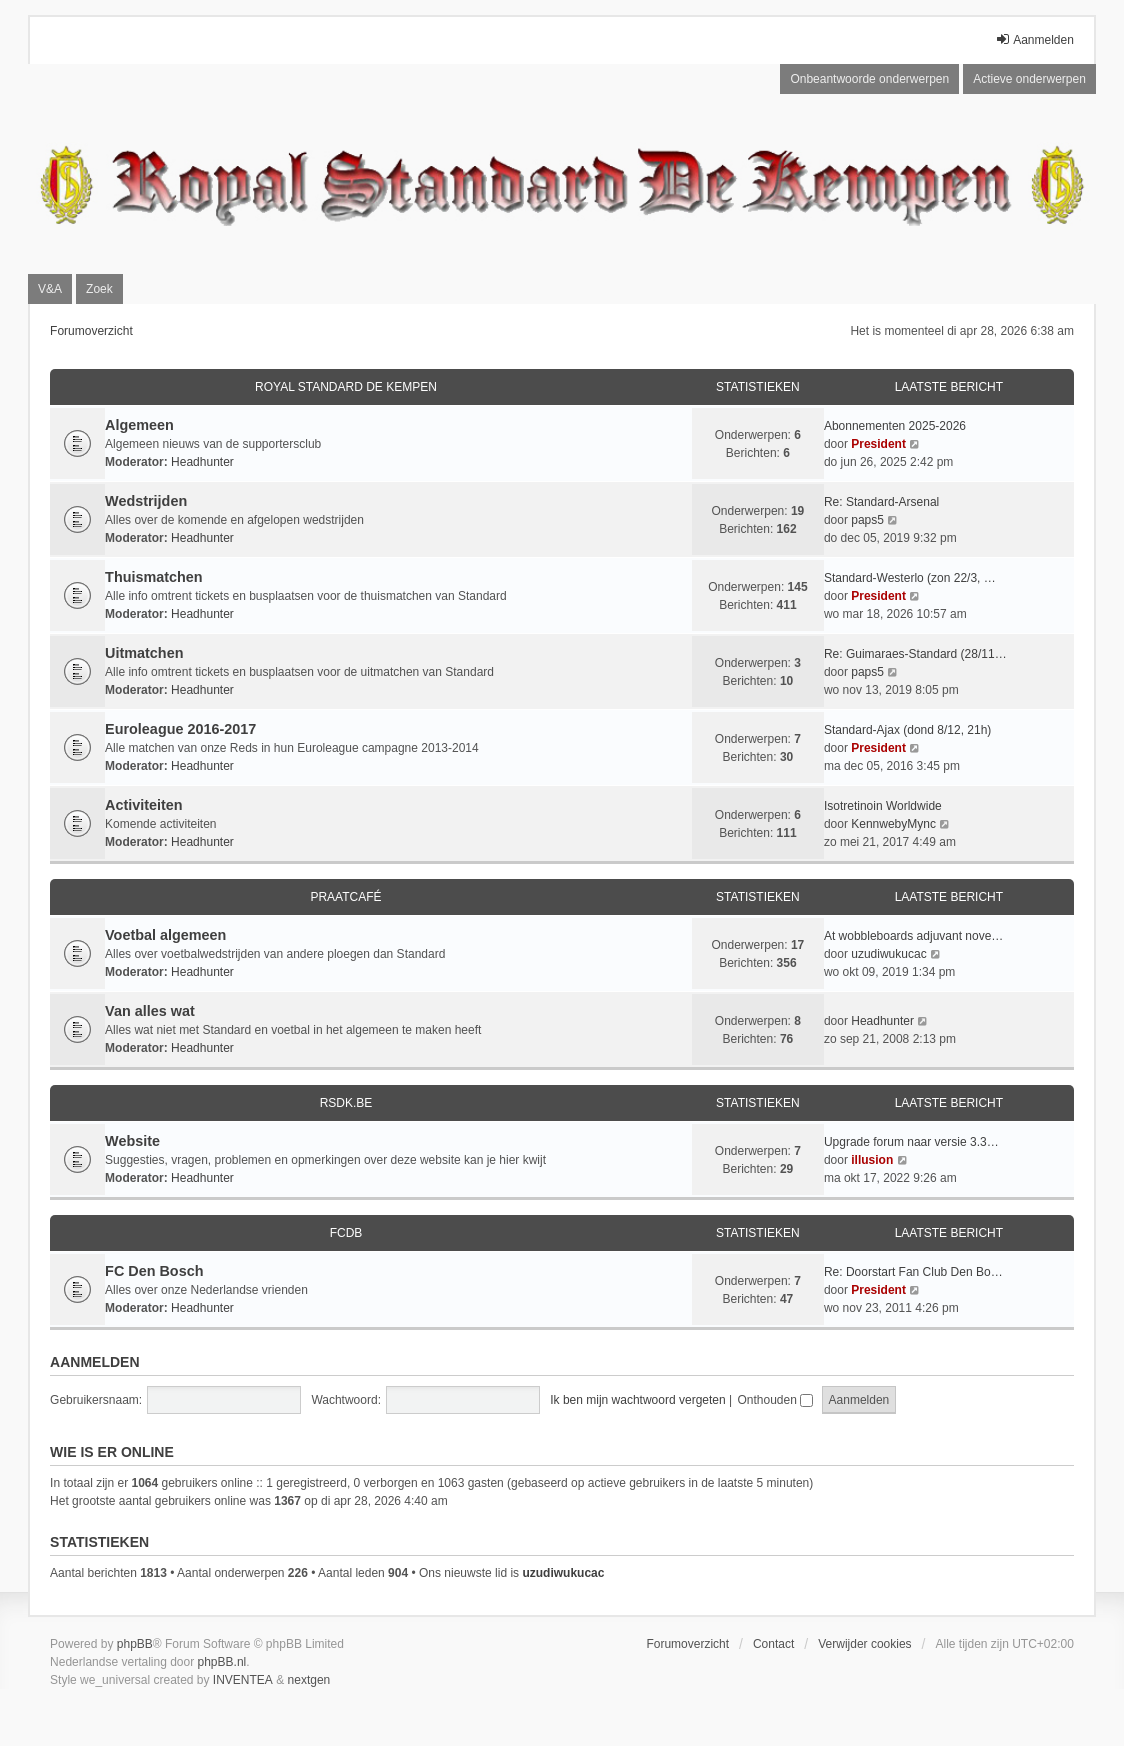 This screenshot has height=1746, width=1124. What do you see at coordinates (915, 654) in the screenshot?
I see `Re: Guimaraes-Standard (28/11…` at bounding box center [915, 654].